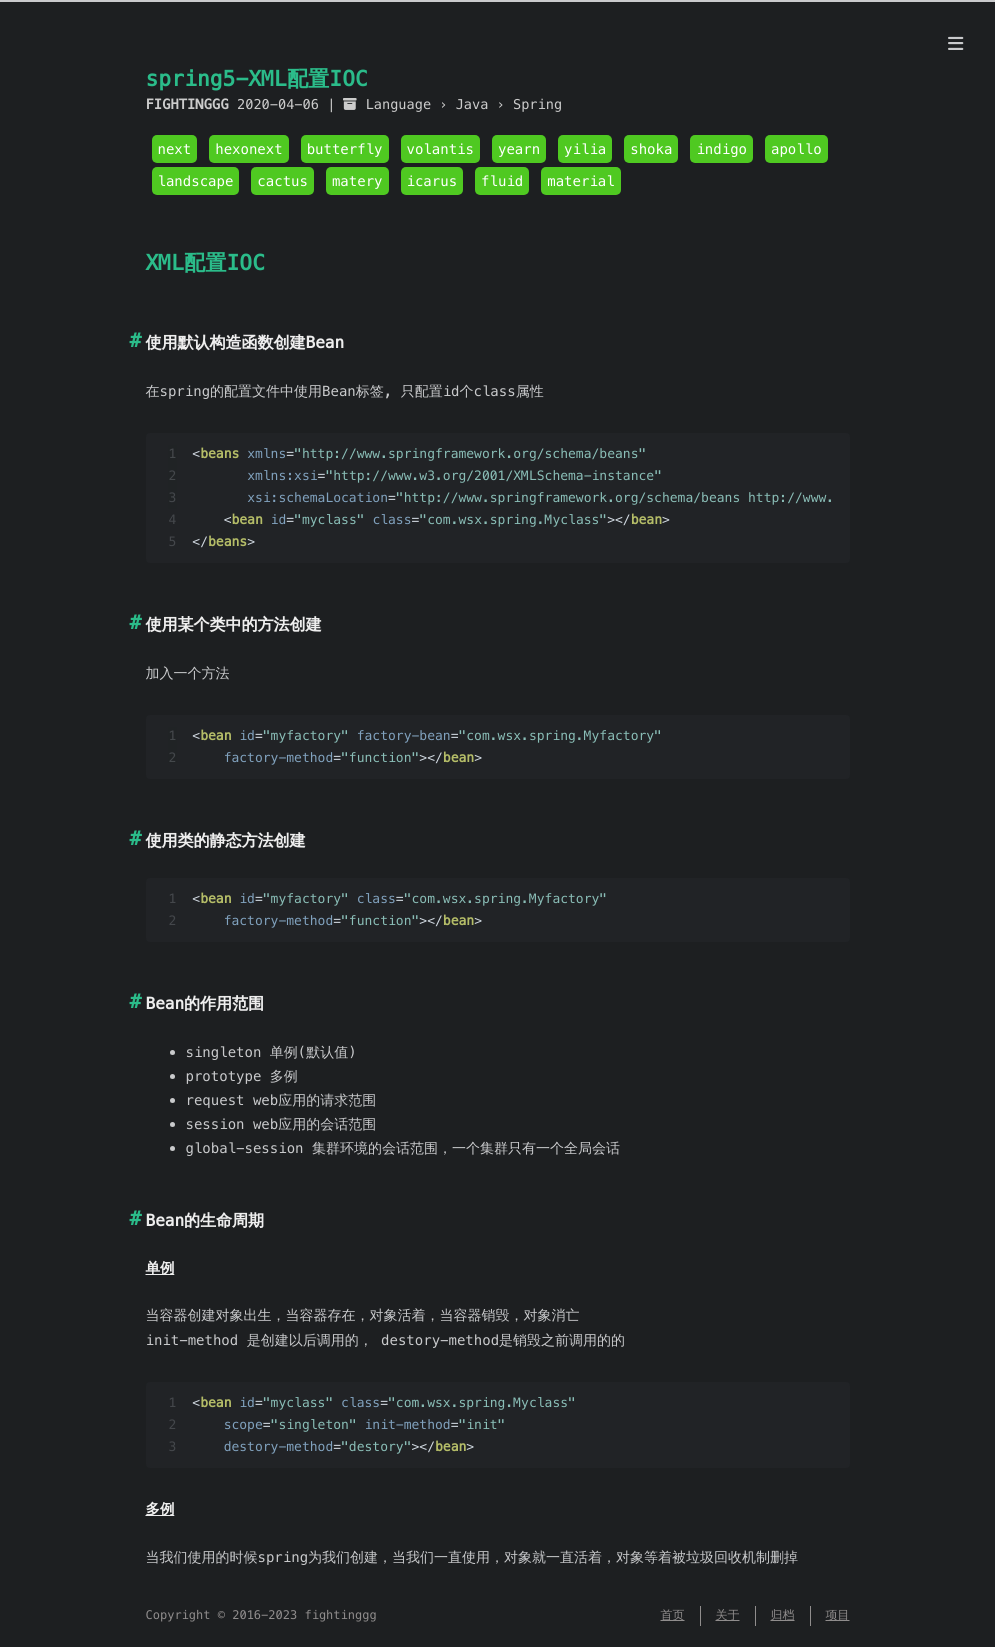 This screenshot has width=995, height=1647. I want to click on indigo, so click(721, 149).